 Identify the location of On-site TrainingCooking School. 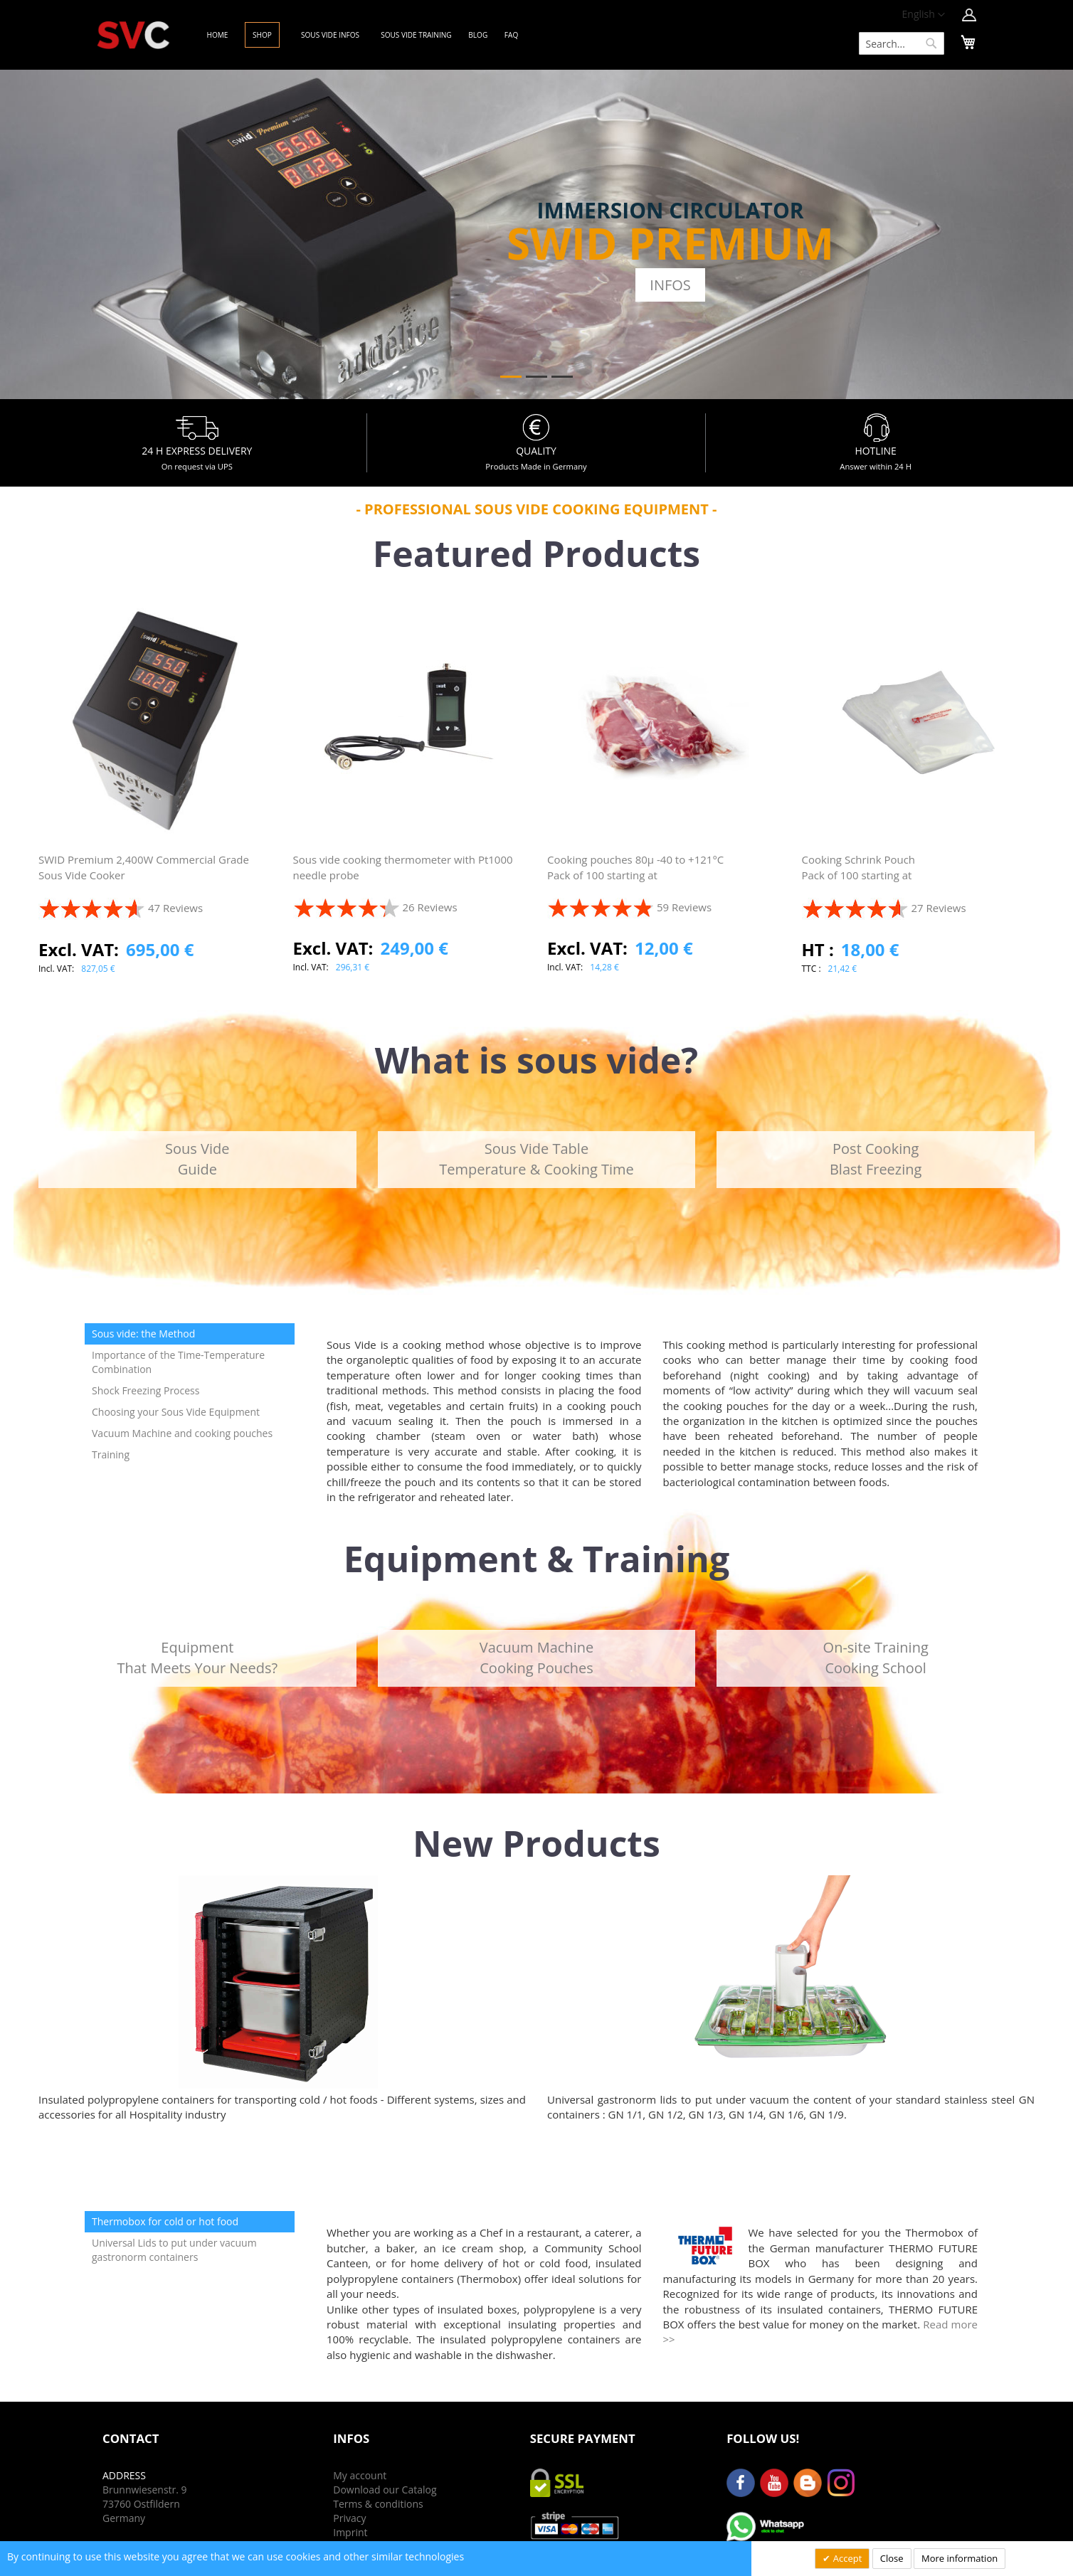
(876, 1657).